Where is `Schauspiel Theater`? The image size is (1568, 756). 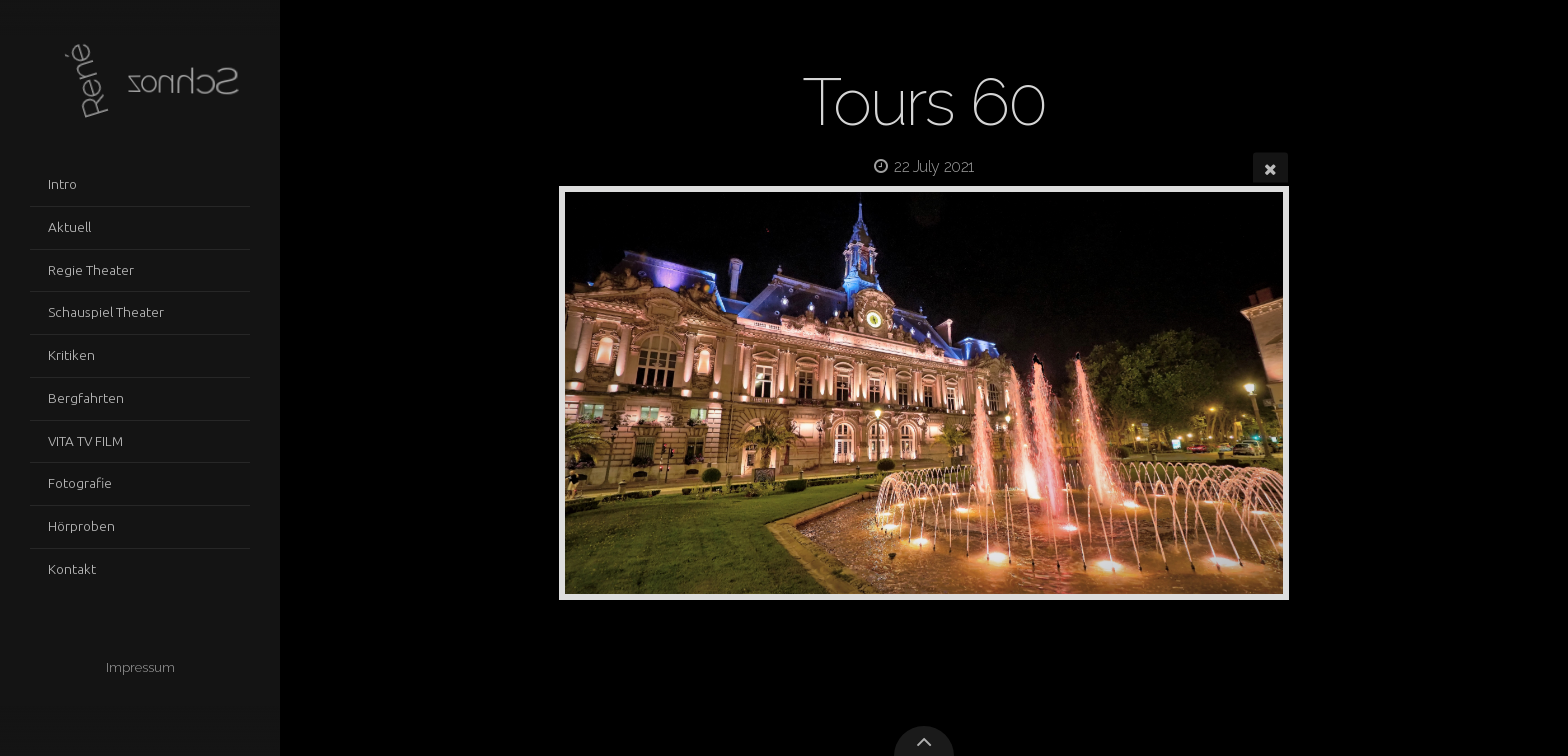 Schauspiel Theater is located at coordinates (106, 312).